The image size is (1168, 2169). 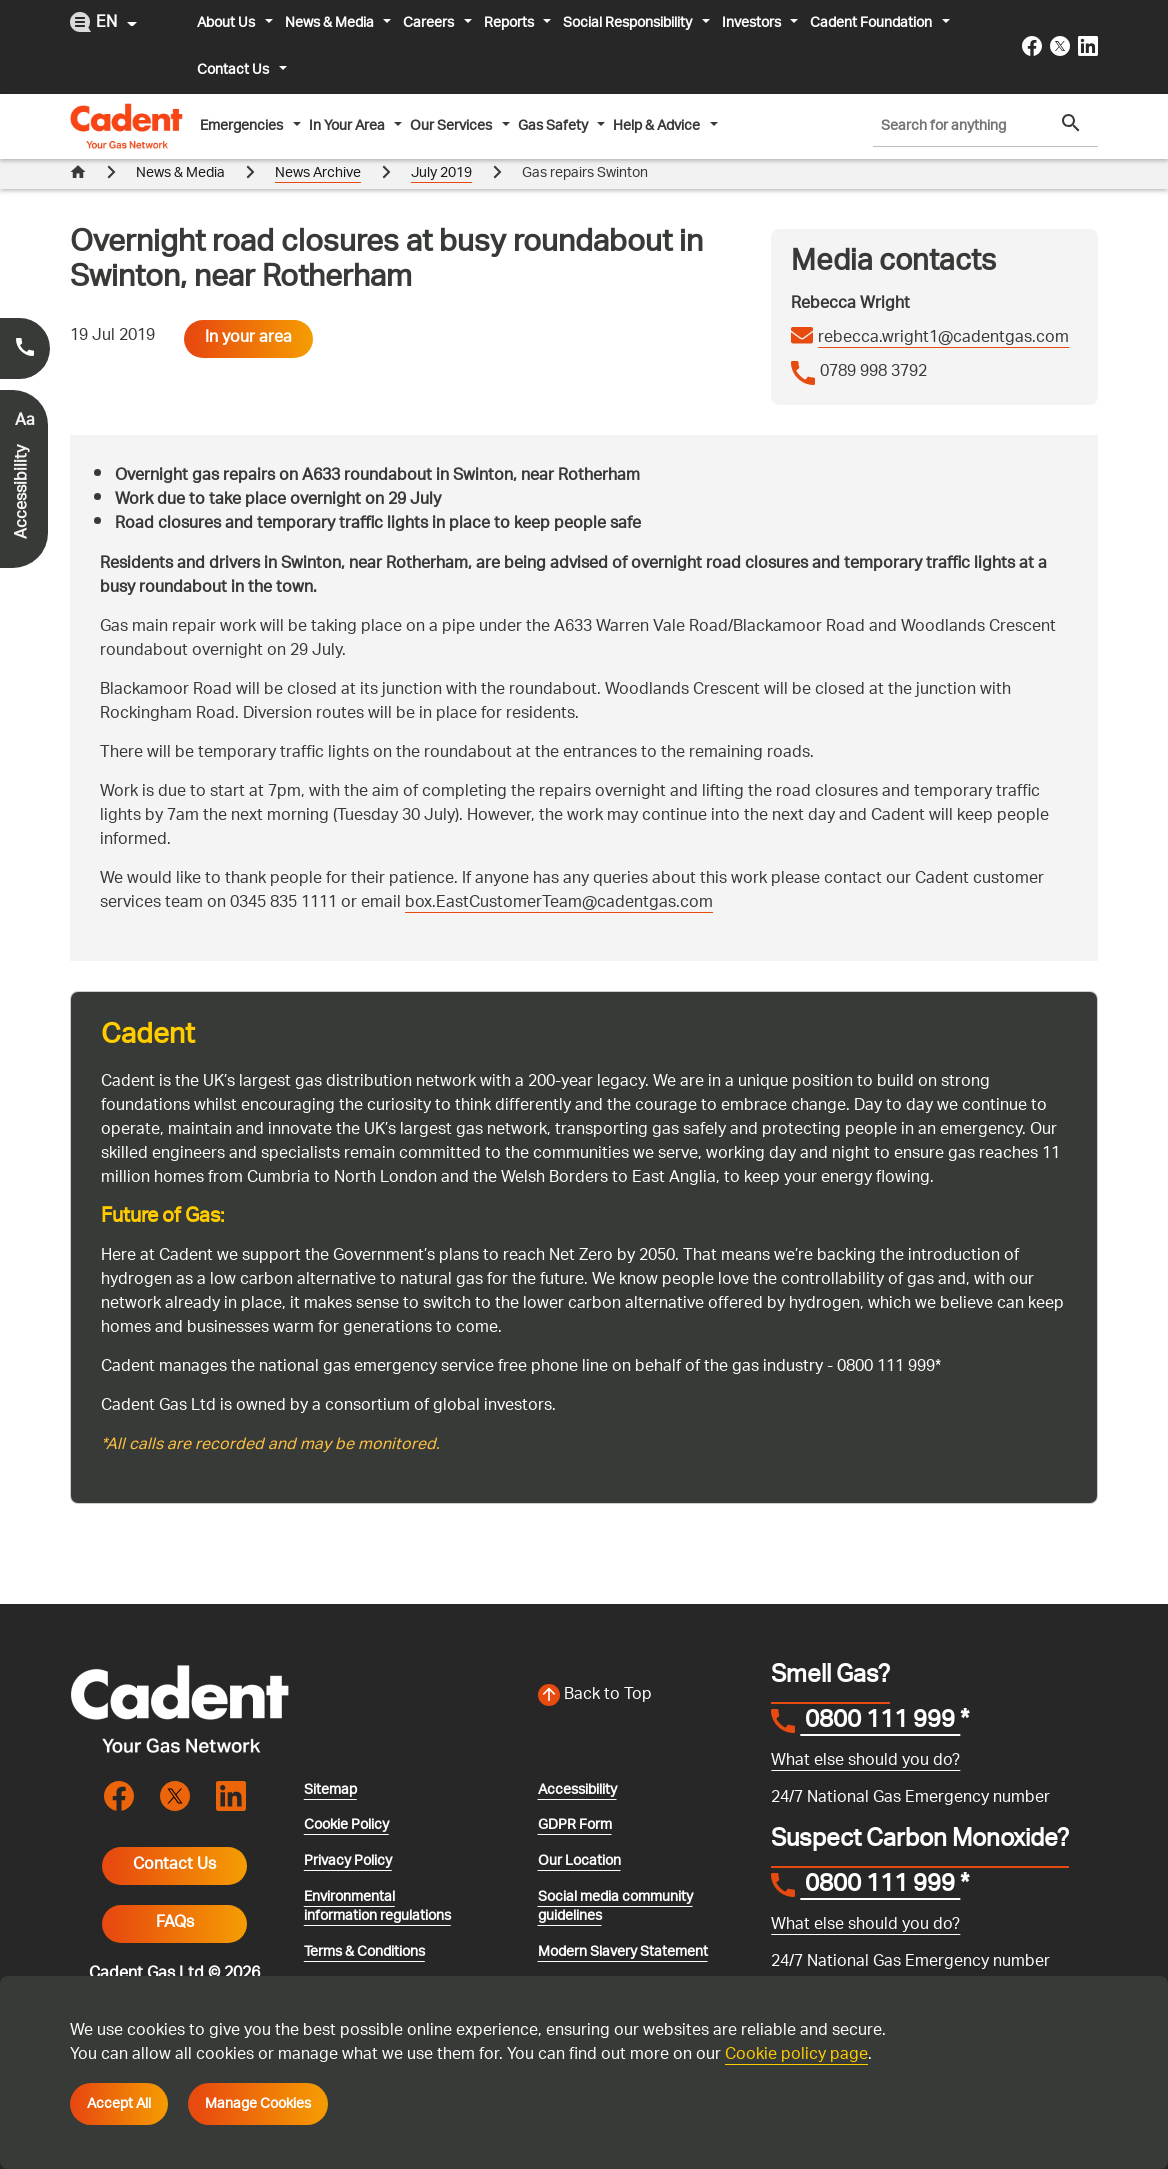 I want to click on Accept All, so click(x=119, y=2104).